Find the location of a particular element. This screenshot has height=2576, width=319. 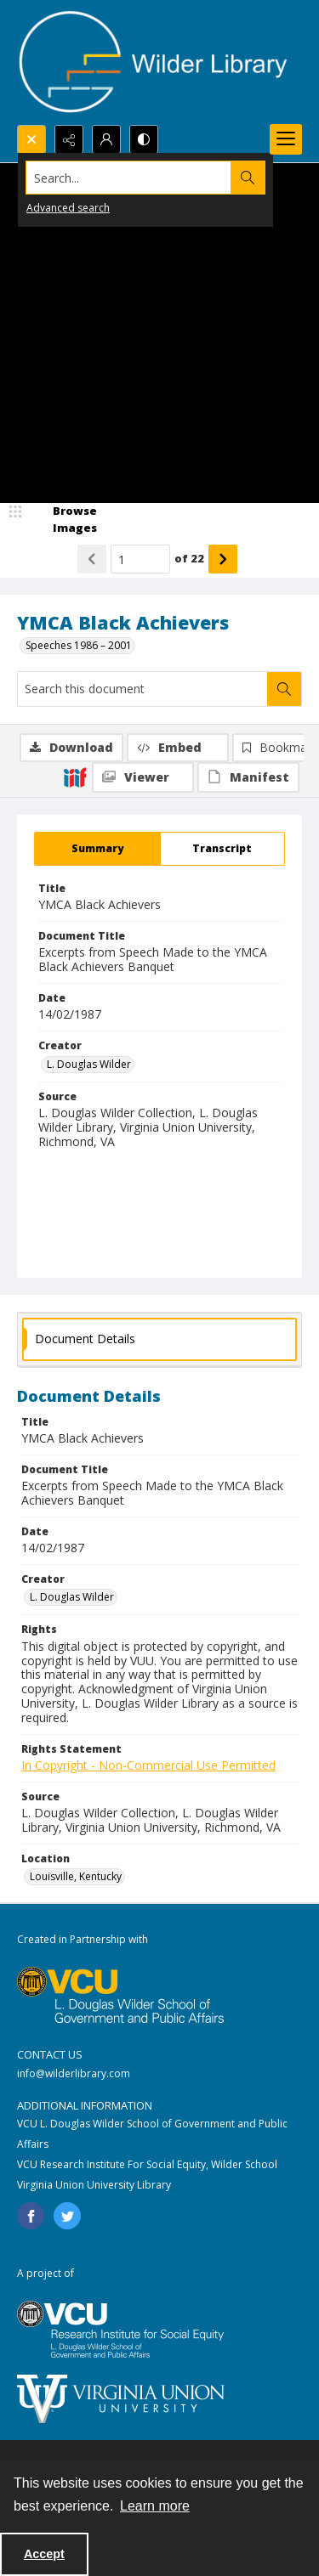

[twitter share link] is located at coordinates (67, 2215).